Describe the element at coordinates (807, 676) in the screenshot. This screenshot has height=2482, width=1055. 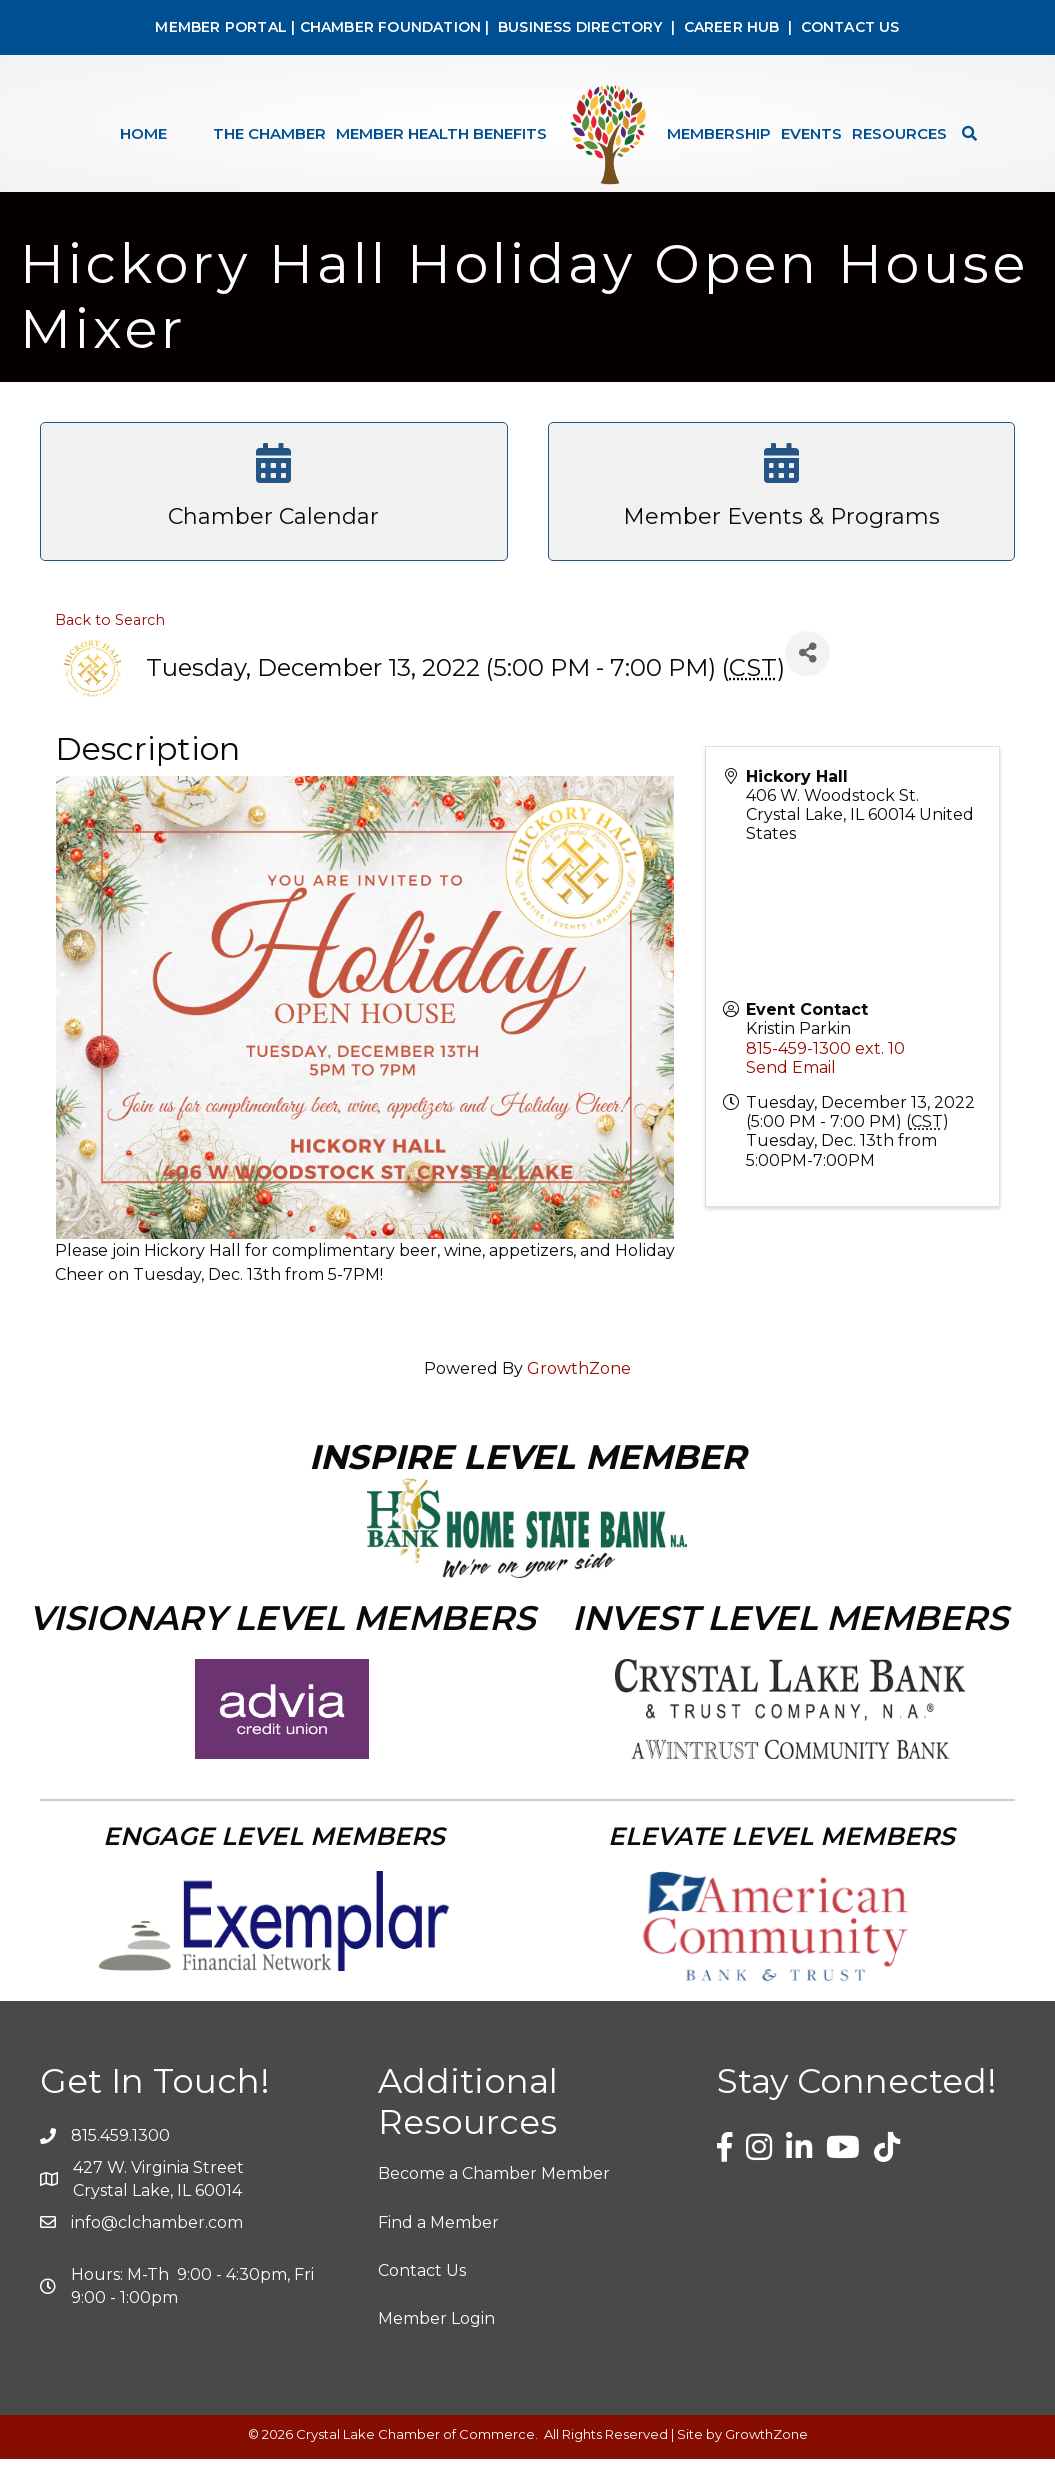
I see `[Share]` at that location.